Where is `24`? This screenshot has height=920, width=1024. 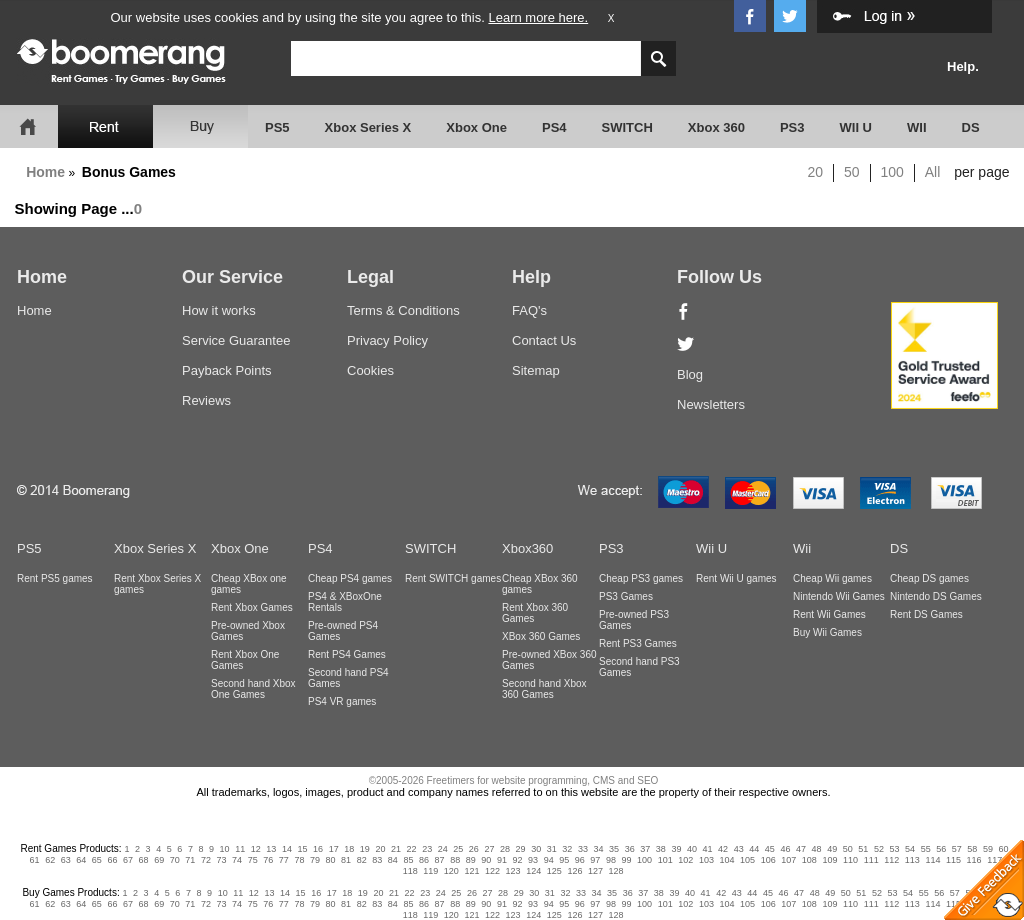 24 is located at coordinates (443, 849).